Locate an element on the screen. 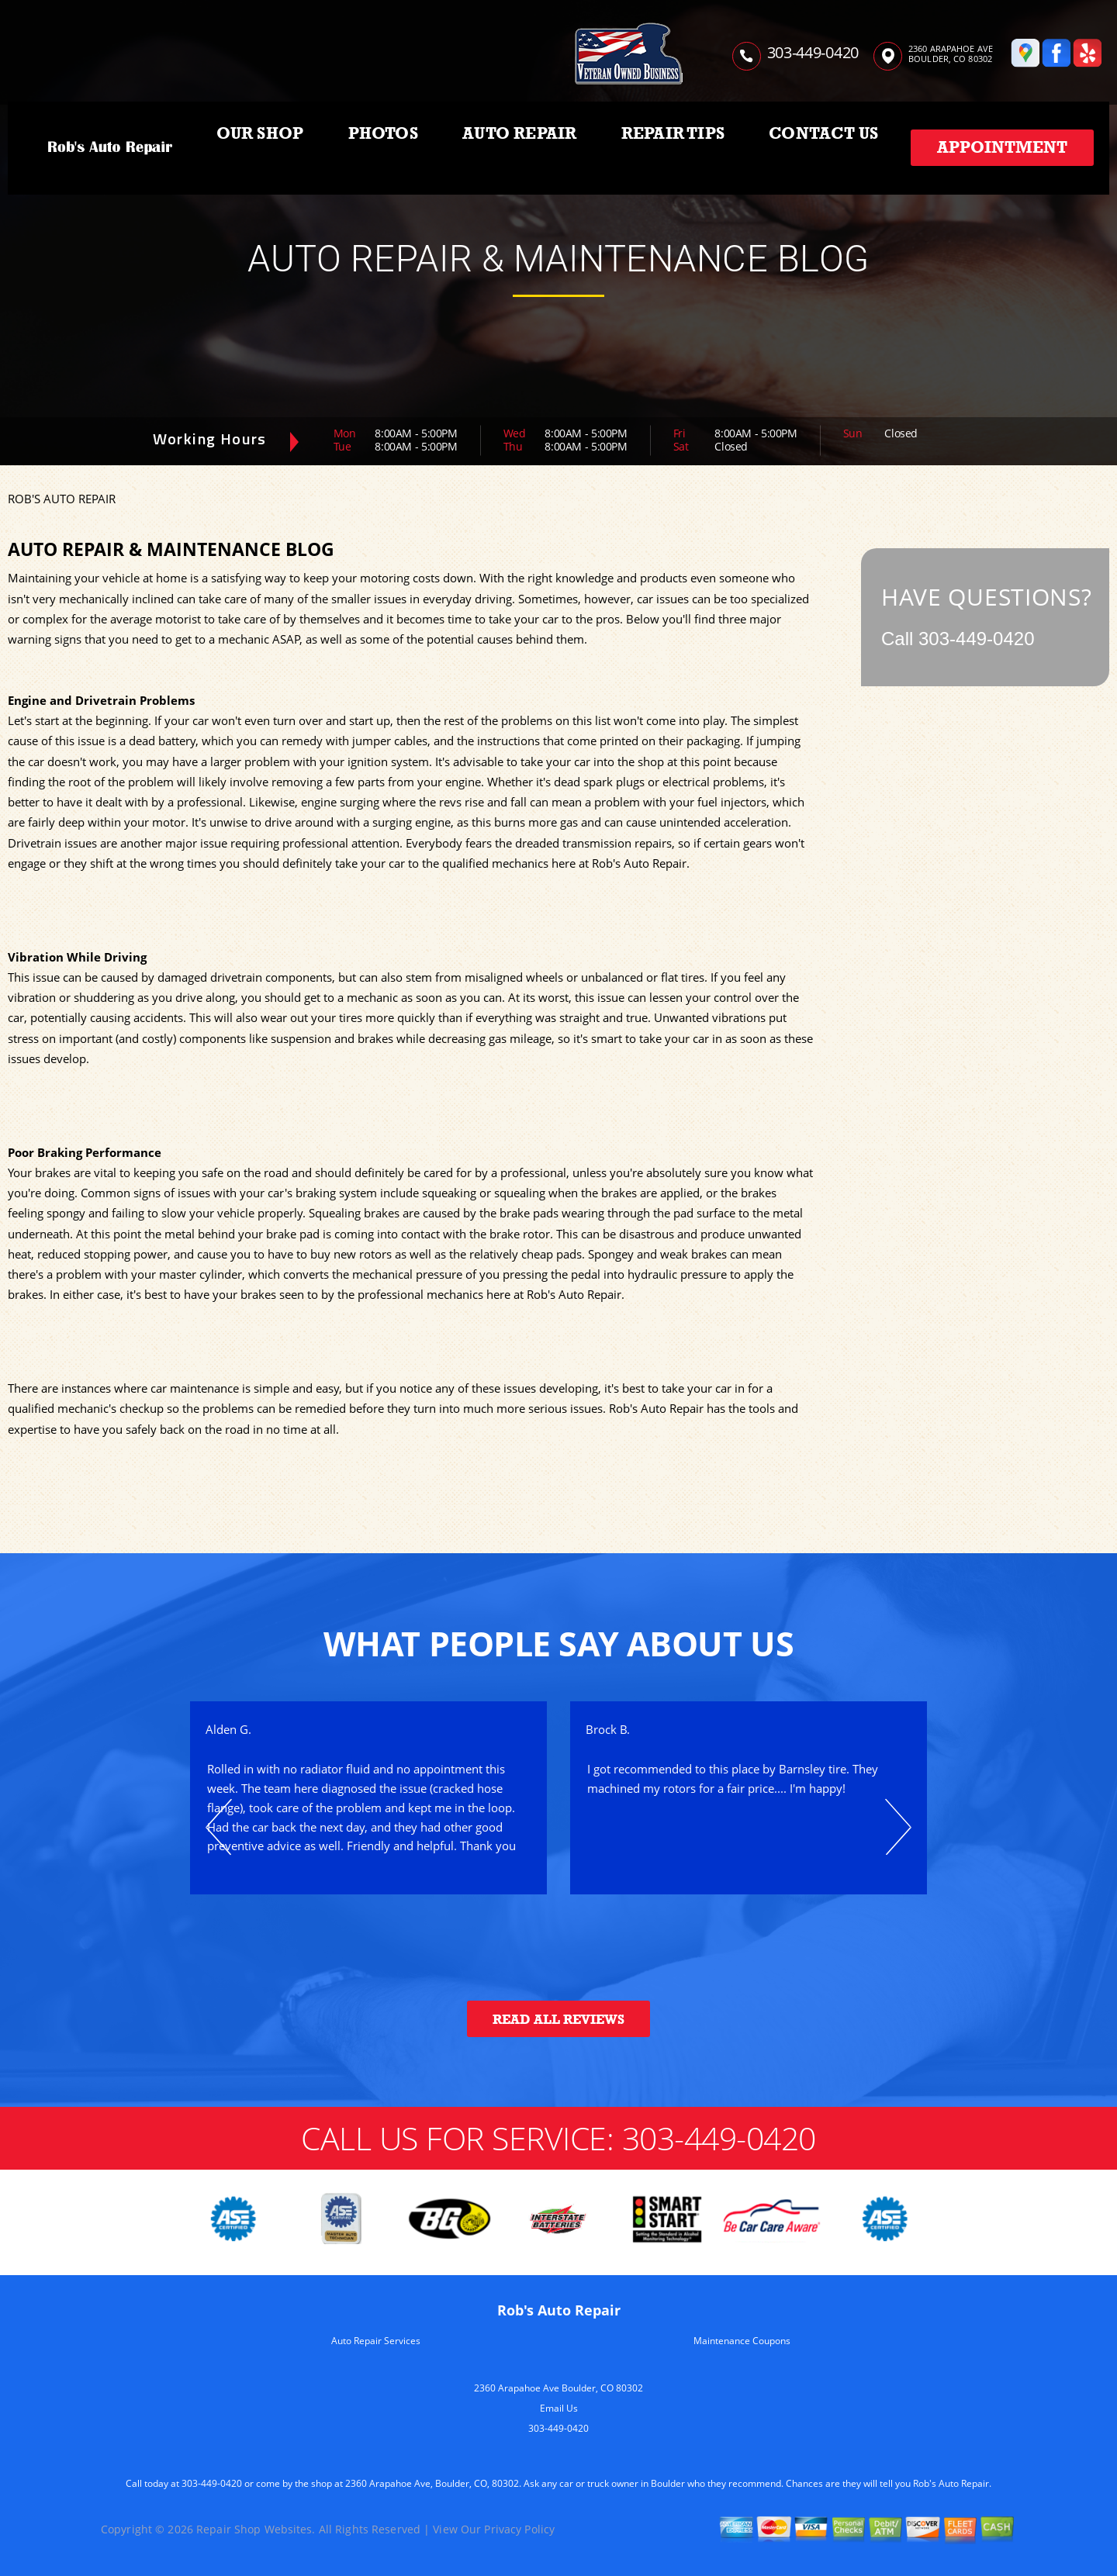  ROB'S AUTO REPAIR is located at coordinates (62, 498).